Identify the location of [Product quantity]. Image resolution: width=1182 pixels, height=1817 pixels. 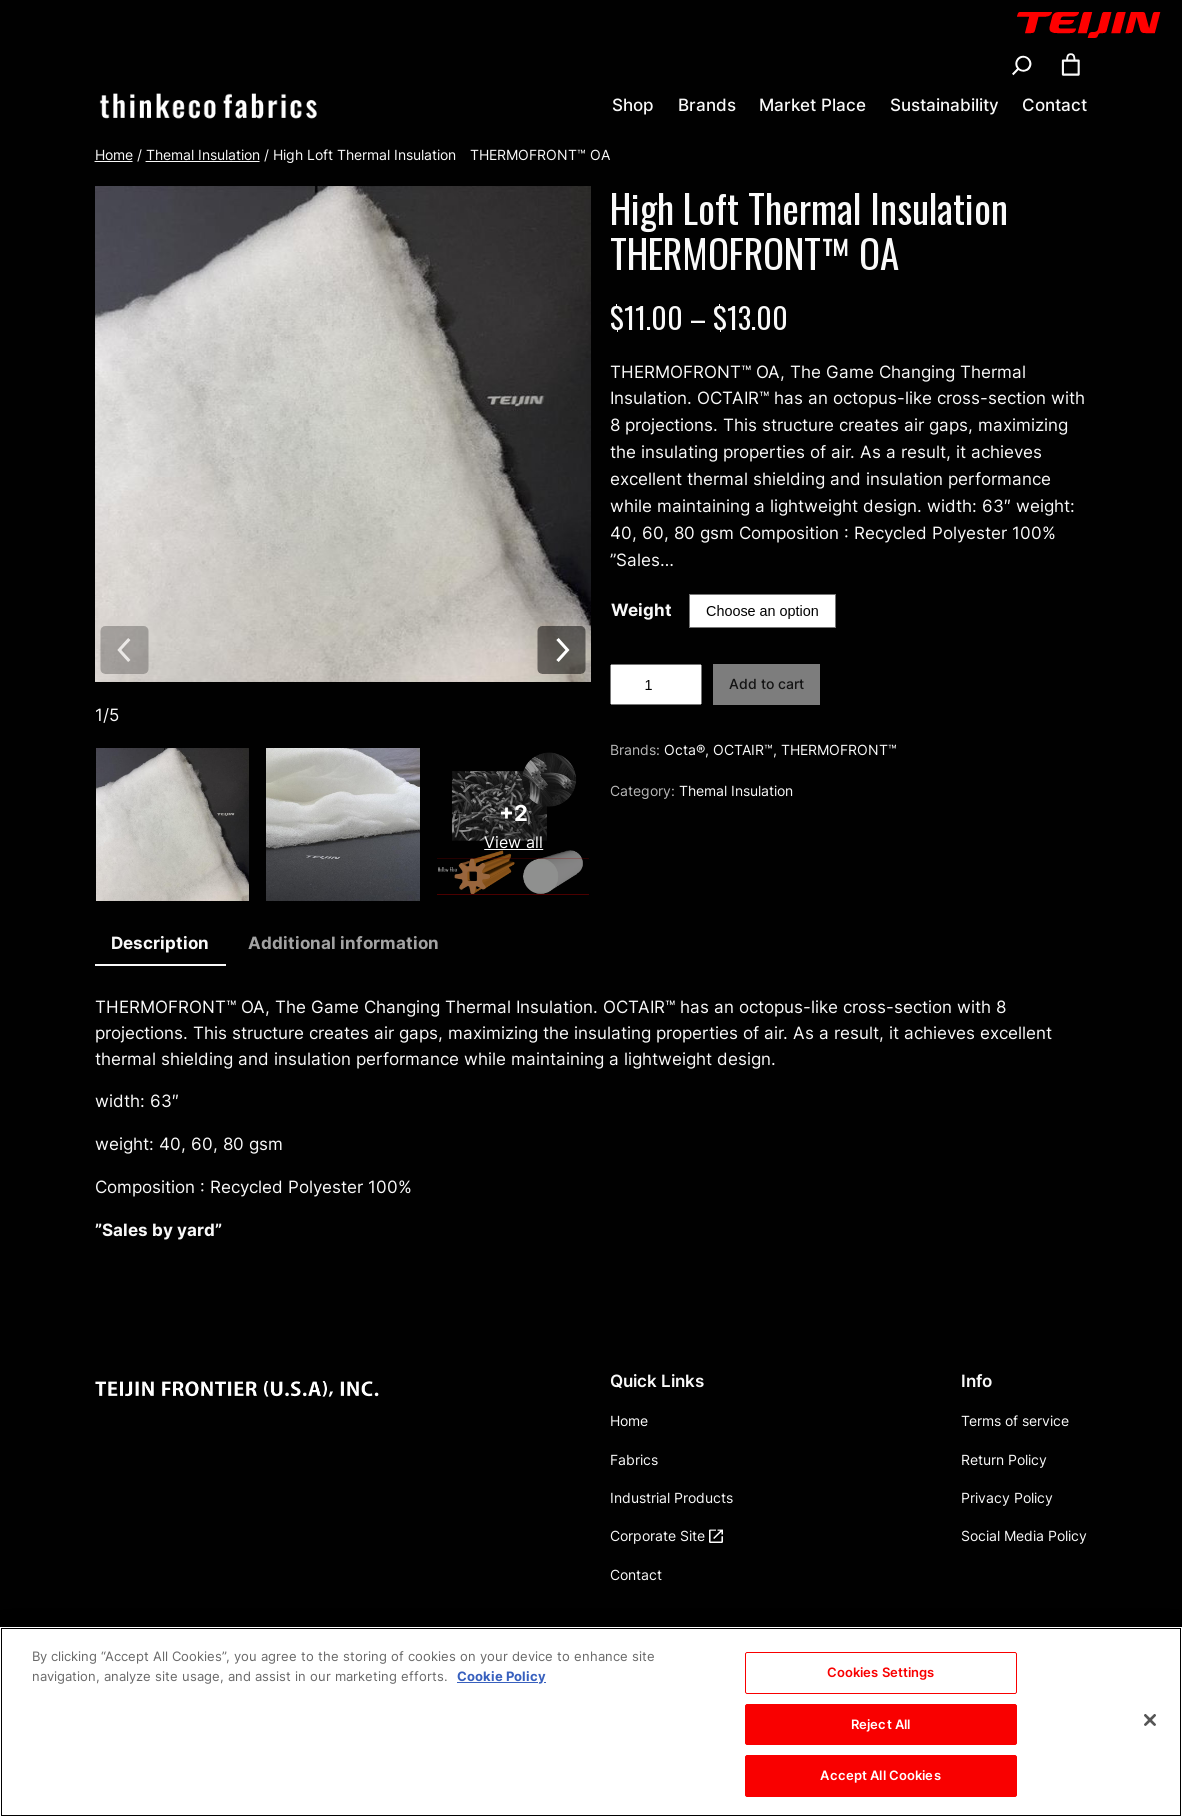
(655, 685).